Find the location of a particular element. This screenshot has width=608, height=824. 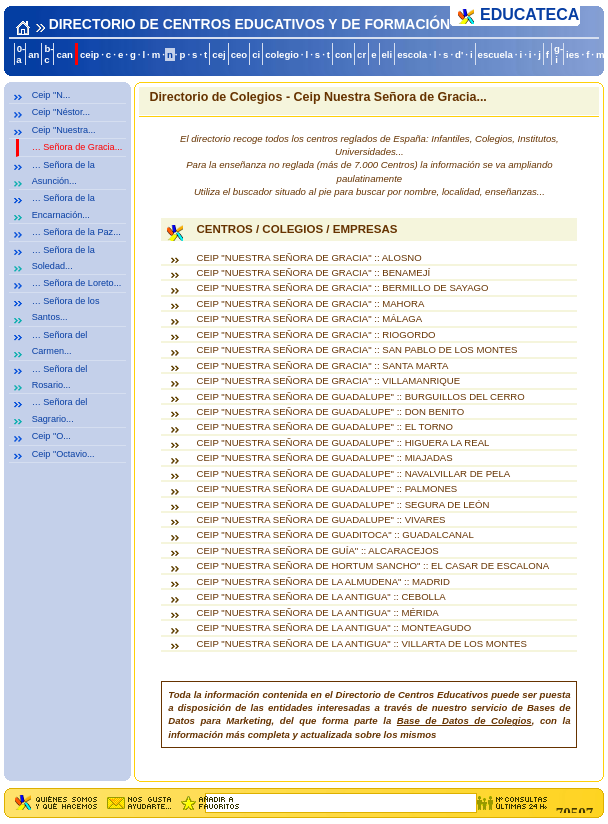

Ceip "Octavio... is located at coordinates (63, 454).